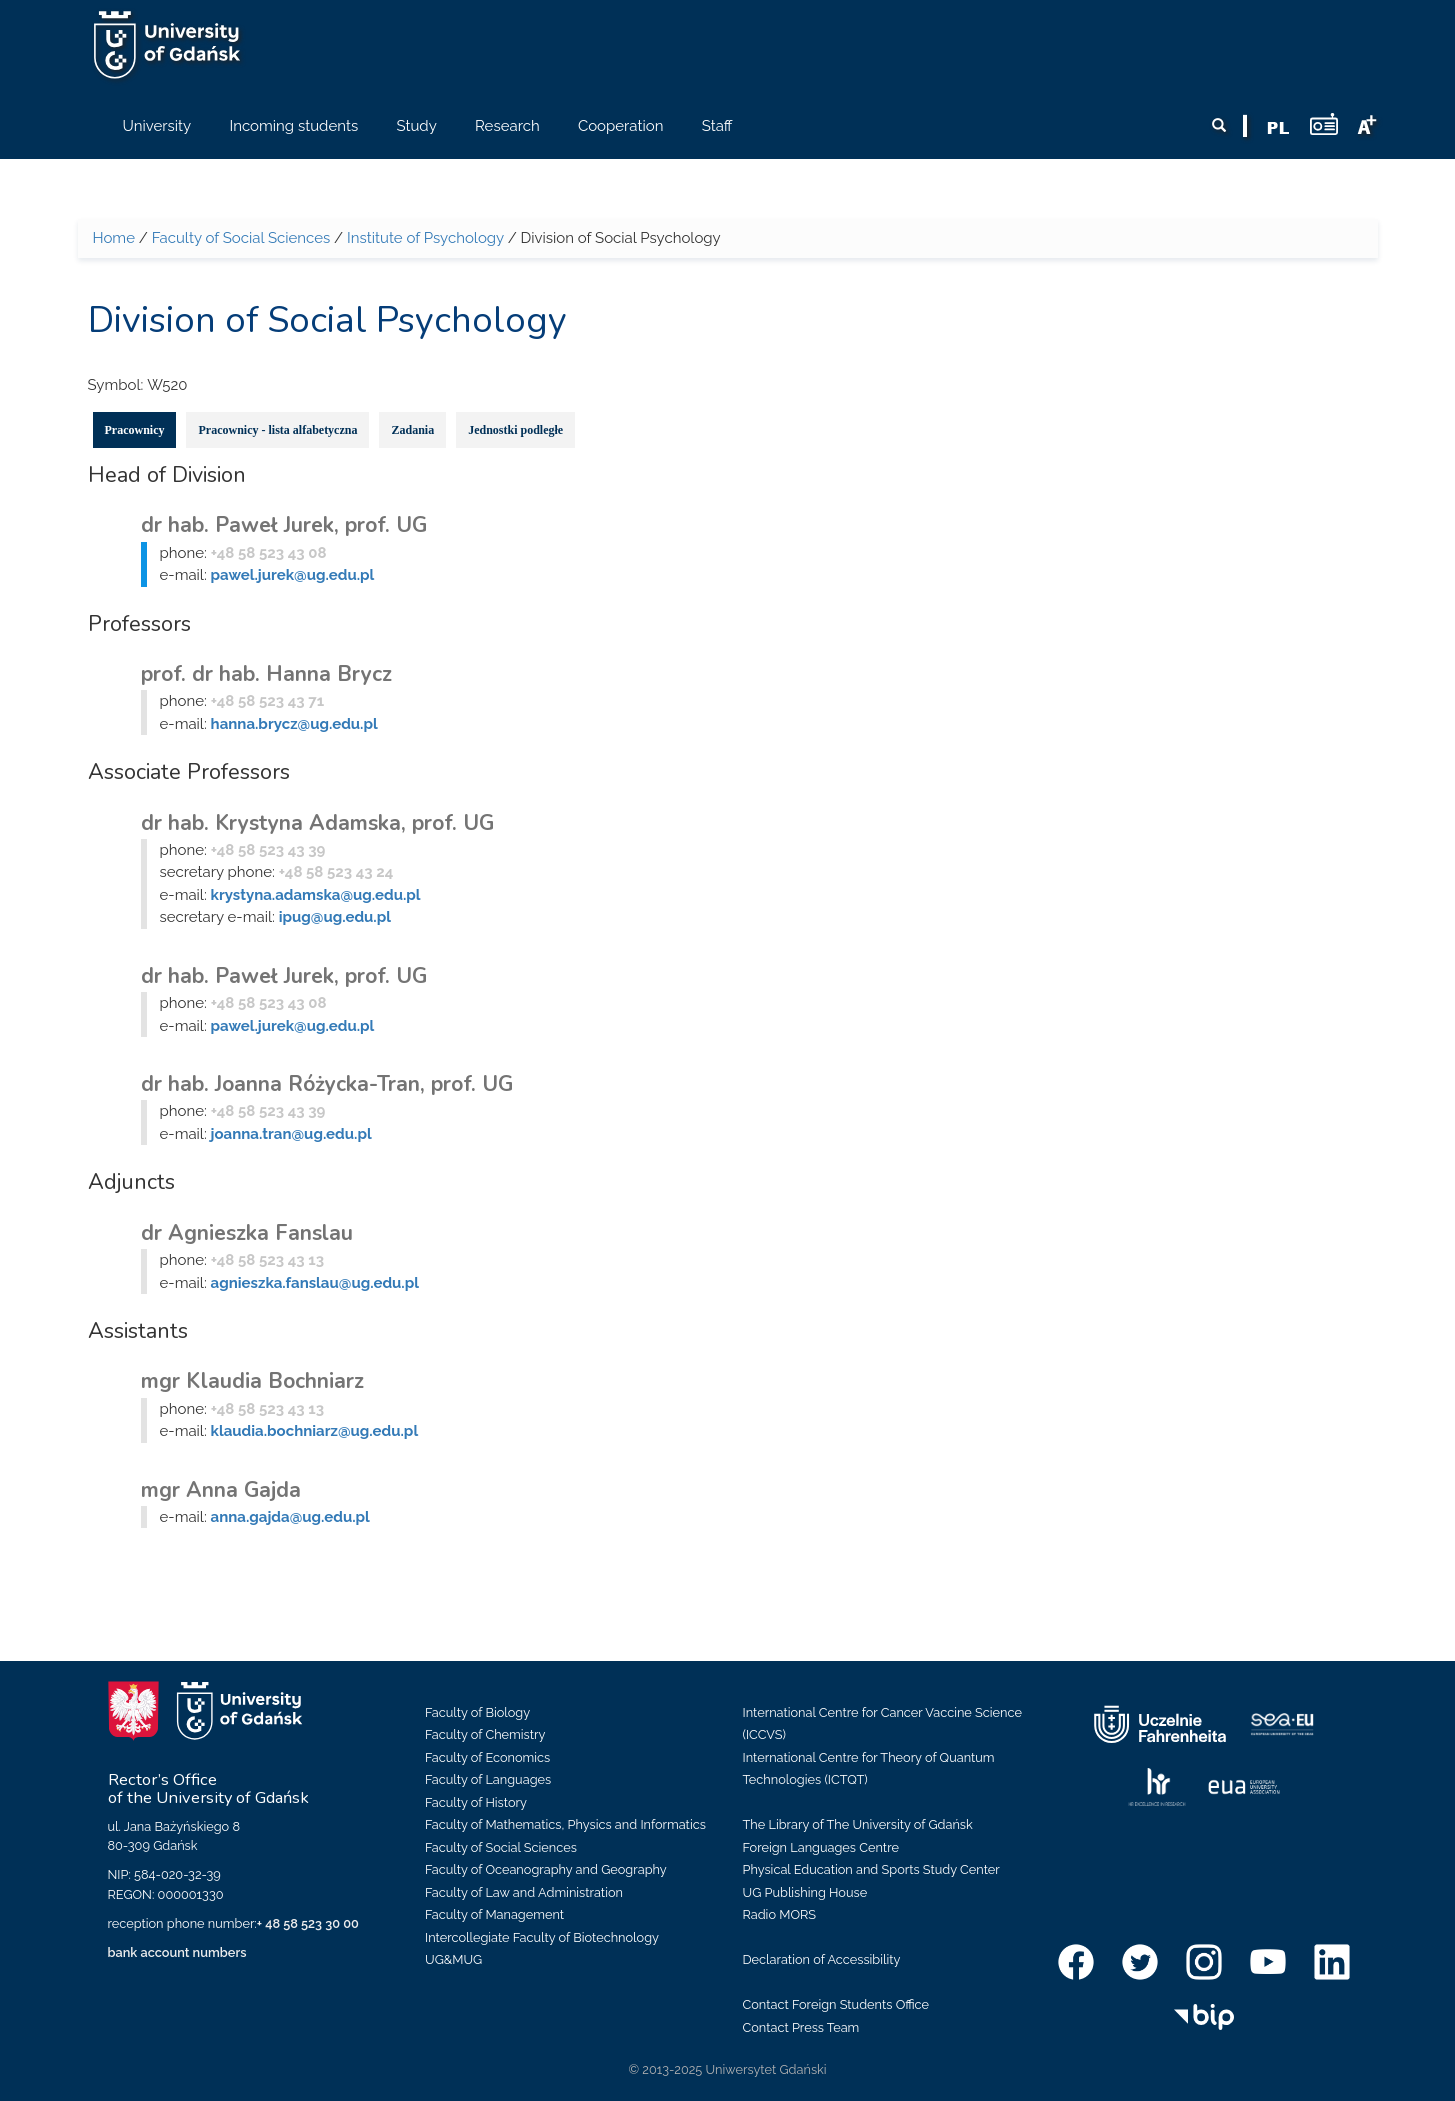 This screenshot has height=2101, width=1455. Describe the element at coordinates (294, 724) in the screenshot. I see `hanna.brycz@ug.edu.pl` at that location.